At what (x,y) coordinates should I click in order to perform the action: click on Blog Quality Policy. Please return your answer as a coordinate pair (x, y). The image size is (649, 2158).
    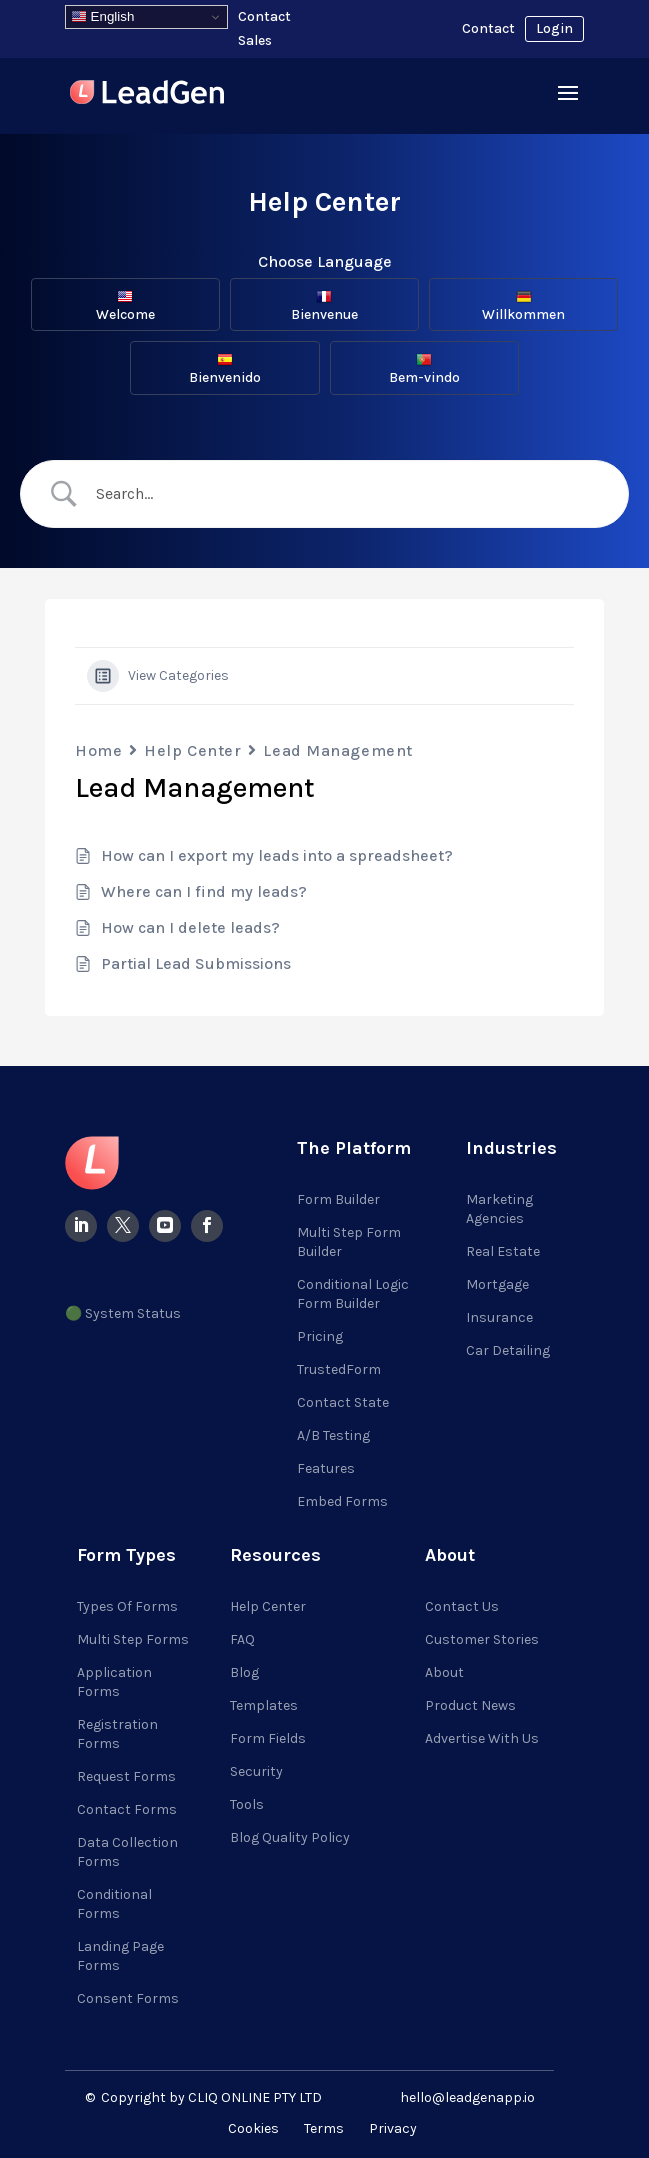
    Looking at the image, I should click on (290, 1837).